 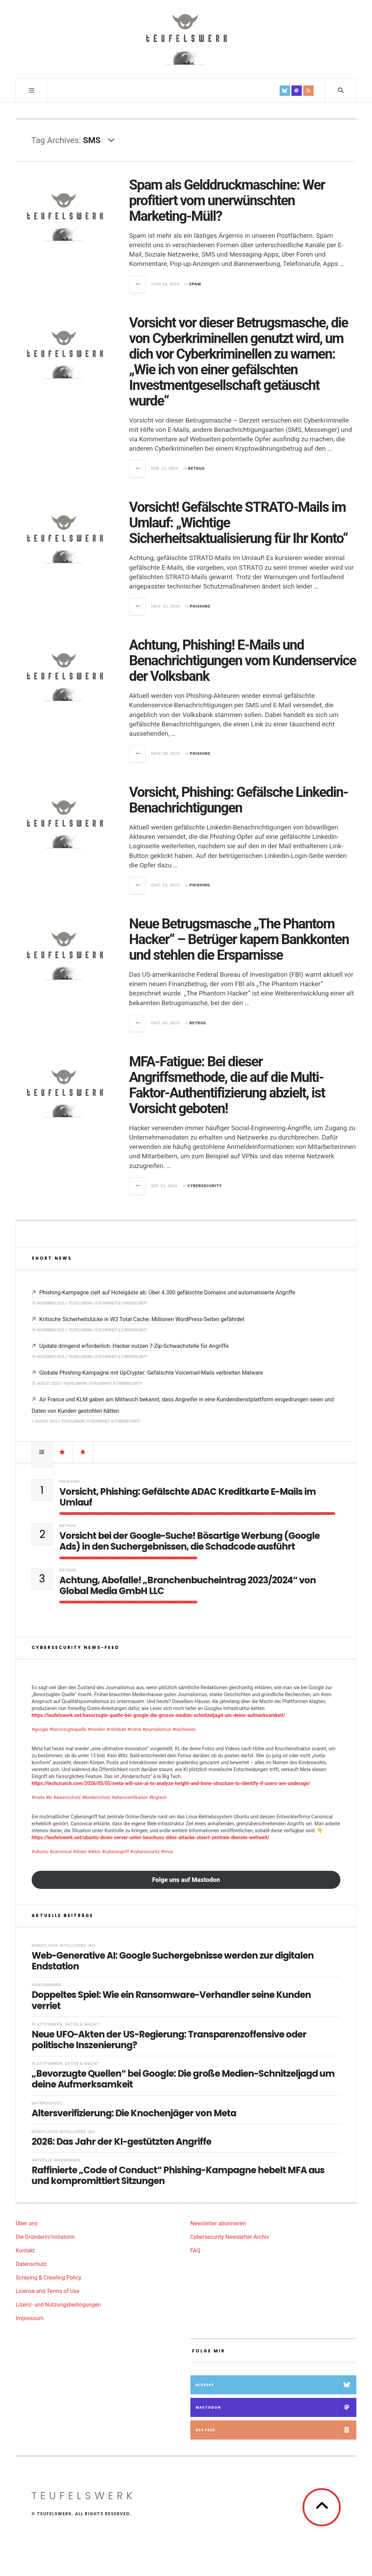 I want to click on Kontakt, so click(x=25, y=2250).